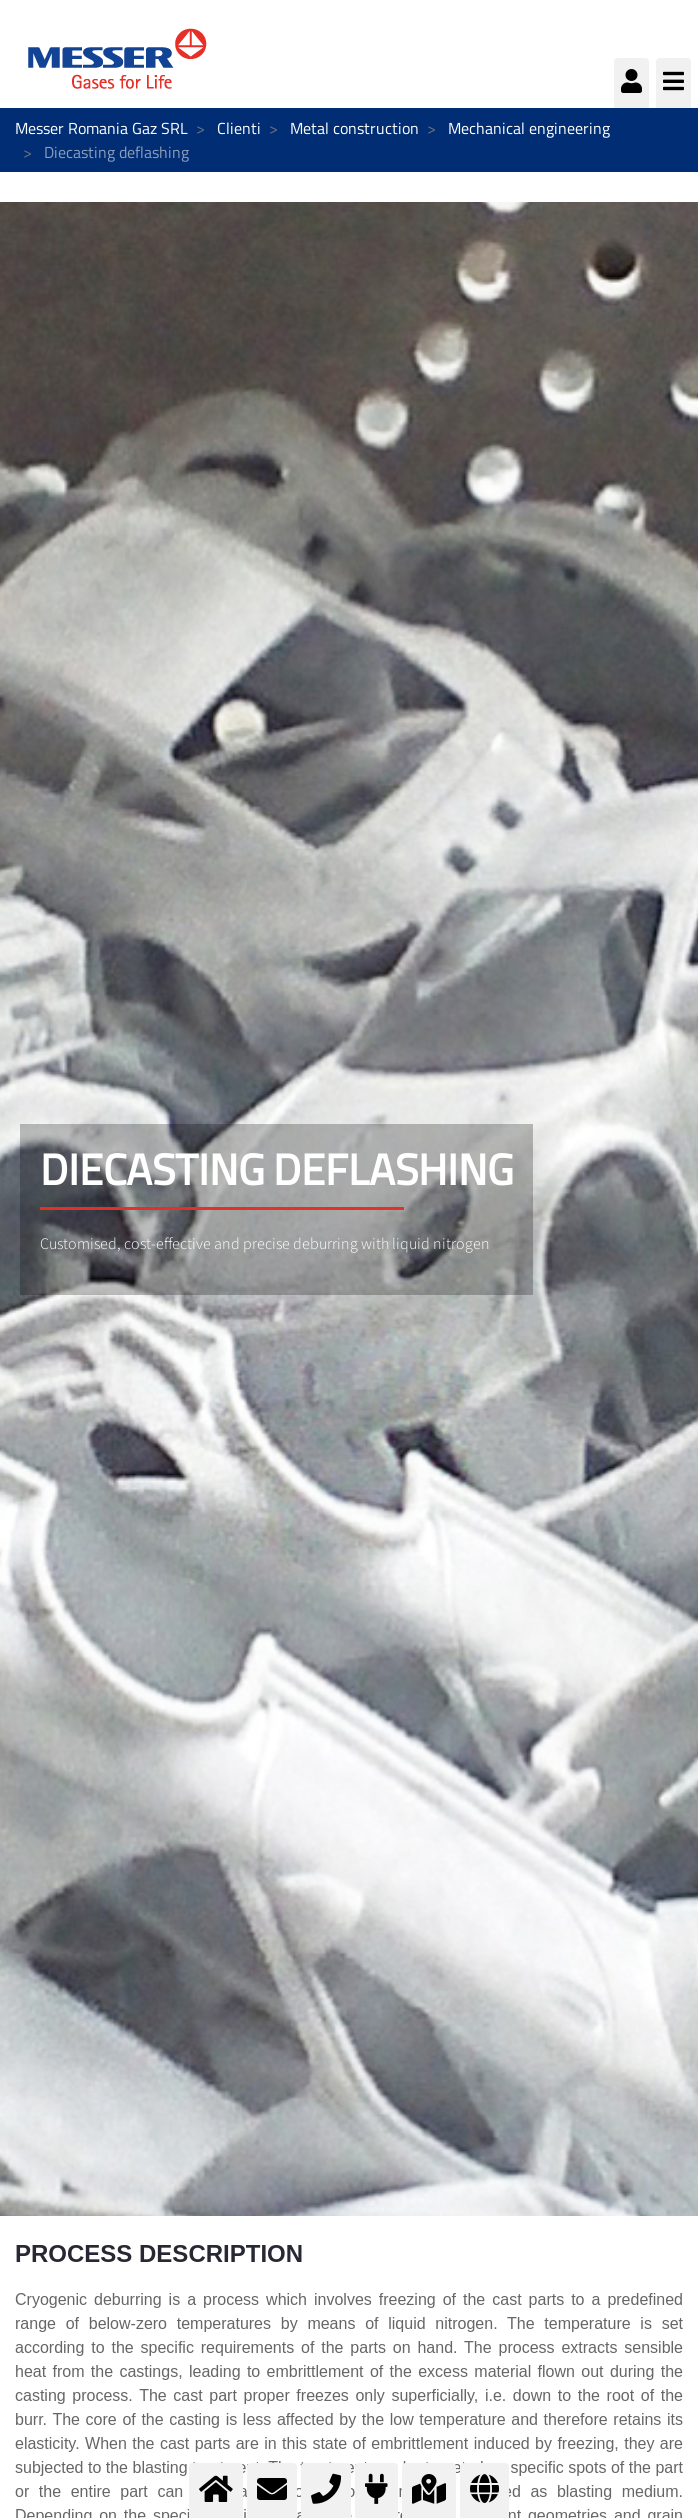 The height and width of the screenshot is (2518, 698). Describe the element at coordinates (354, 128) in the screenshot. I see `Metal construction` at that location.